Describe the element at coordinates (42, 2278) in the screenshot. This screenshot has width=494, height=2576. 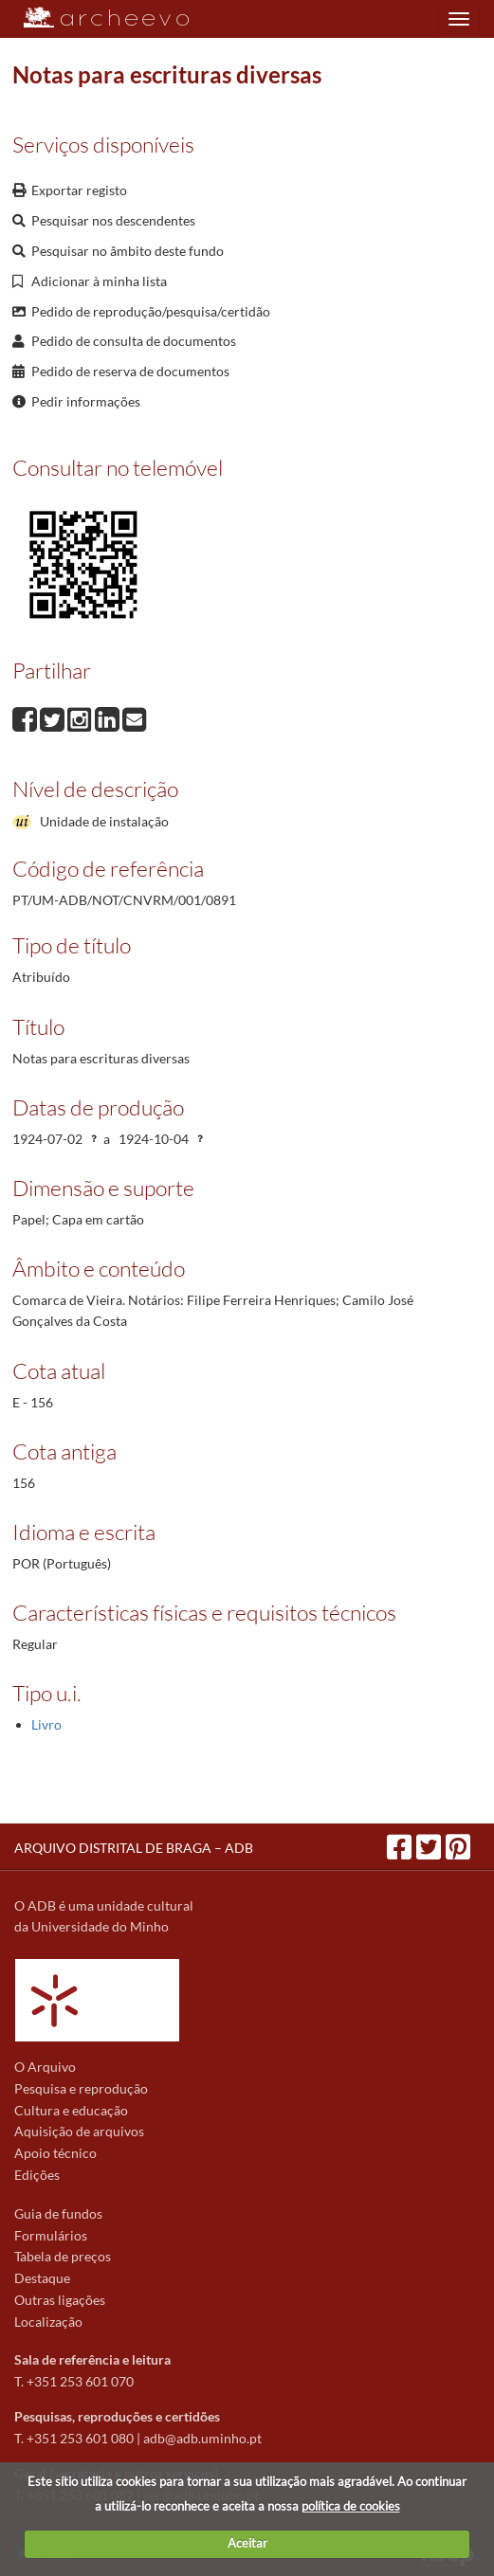
I see `Destaque` at that location.